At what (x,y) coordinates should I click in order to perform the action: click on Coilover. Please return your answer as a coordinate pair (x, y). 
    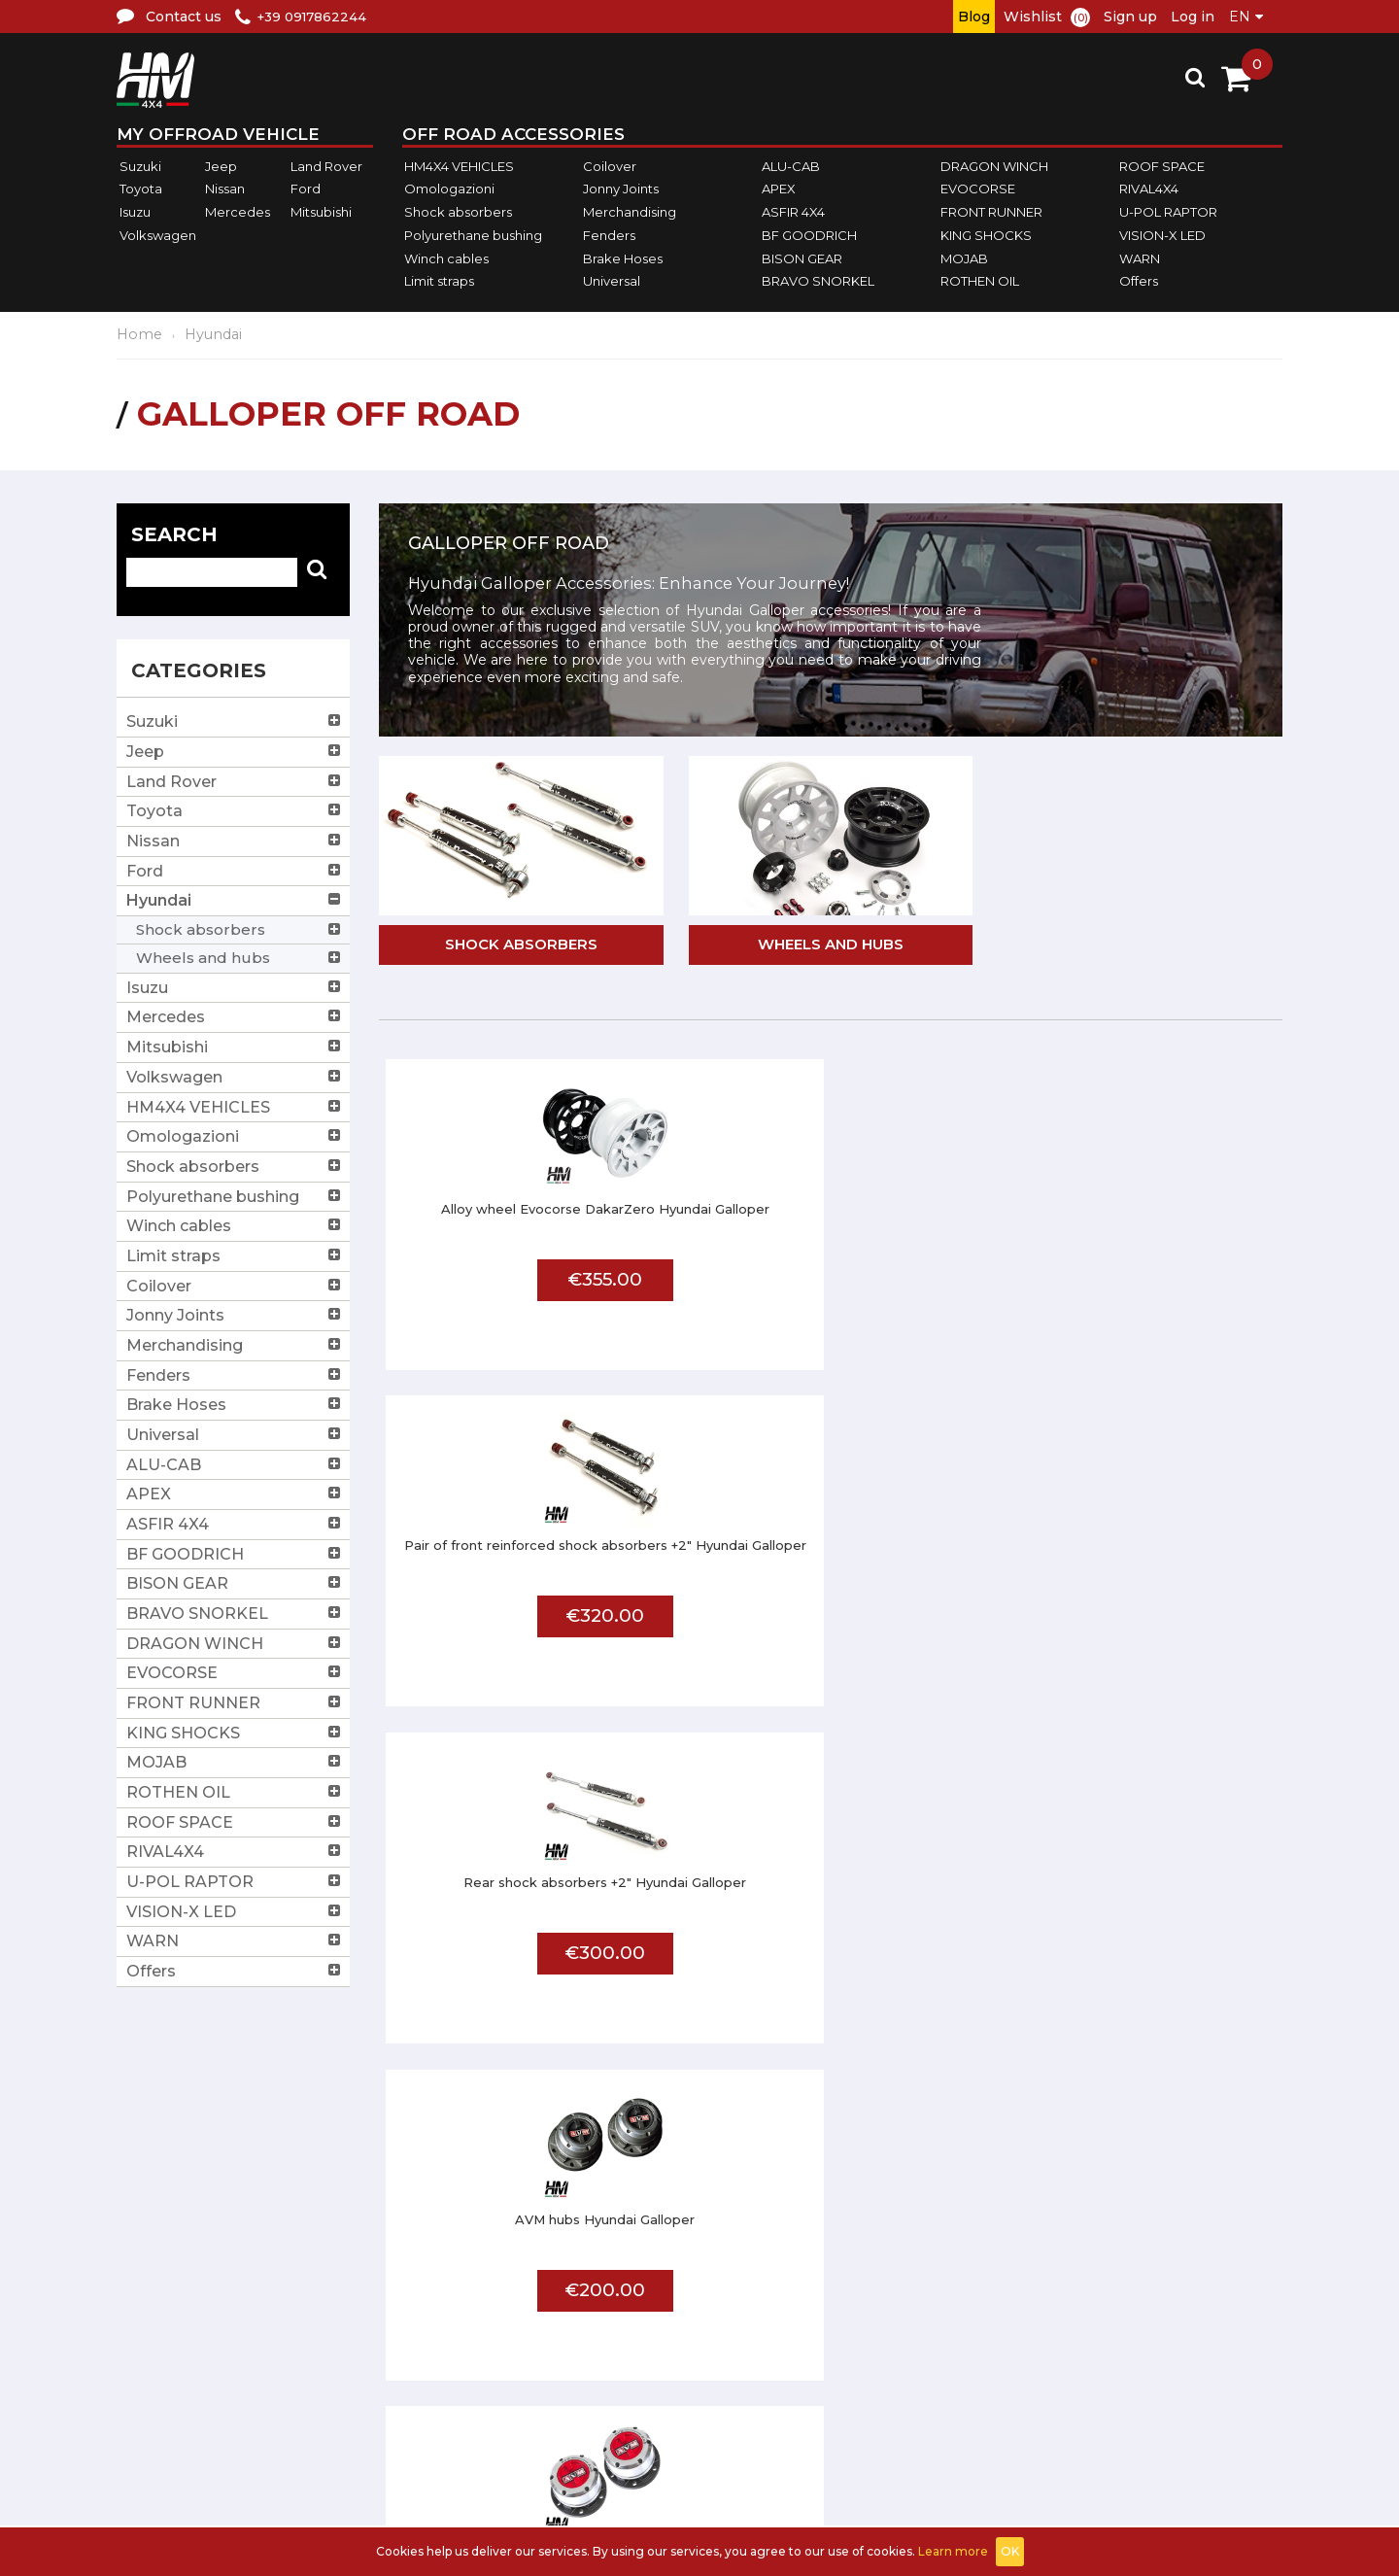
    Looking at the image, I should click on (609, 166).